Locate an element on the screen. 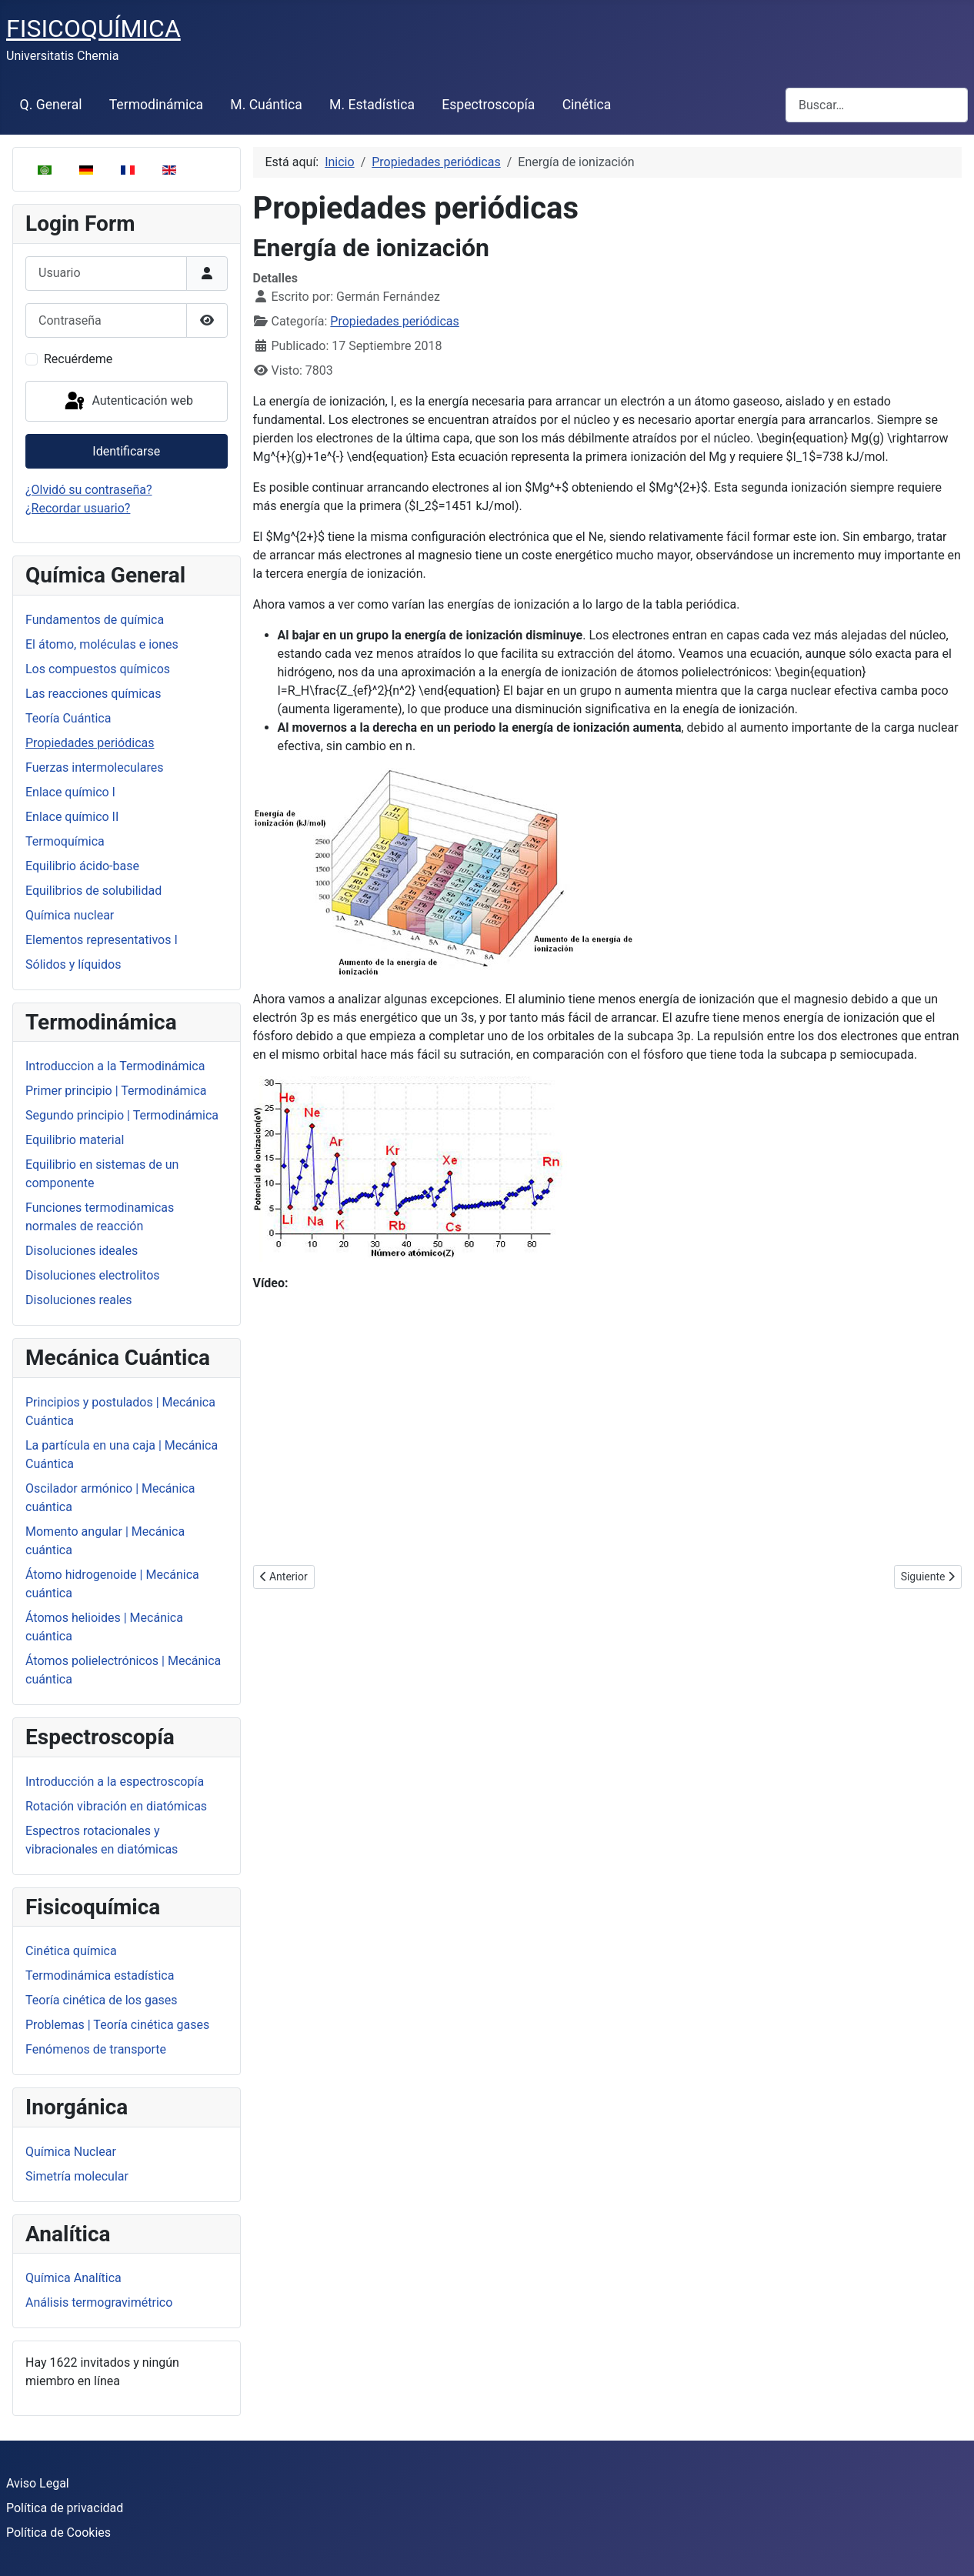 This screenshot has height=2576, width=974. Aviso Legal is located at coordinates (37, 2483).